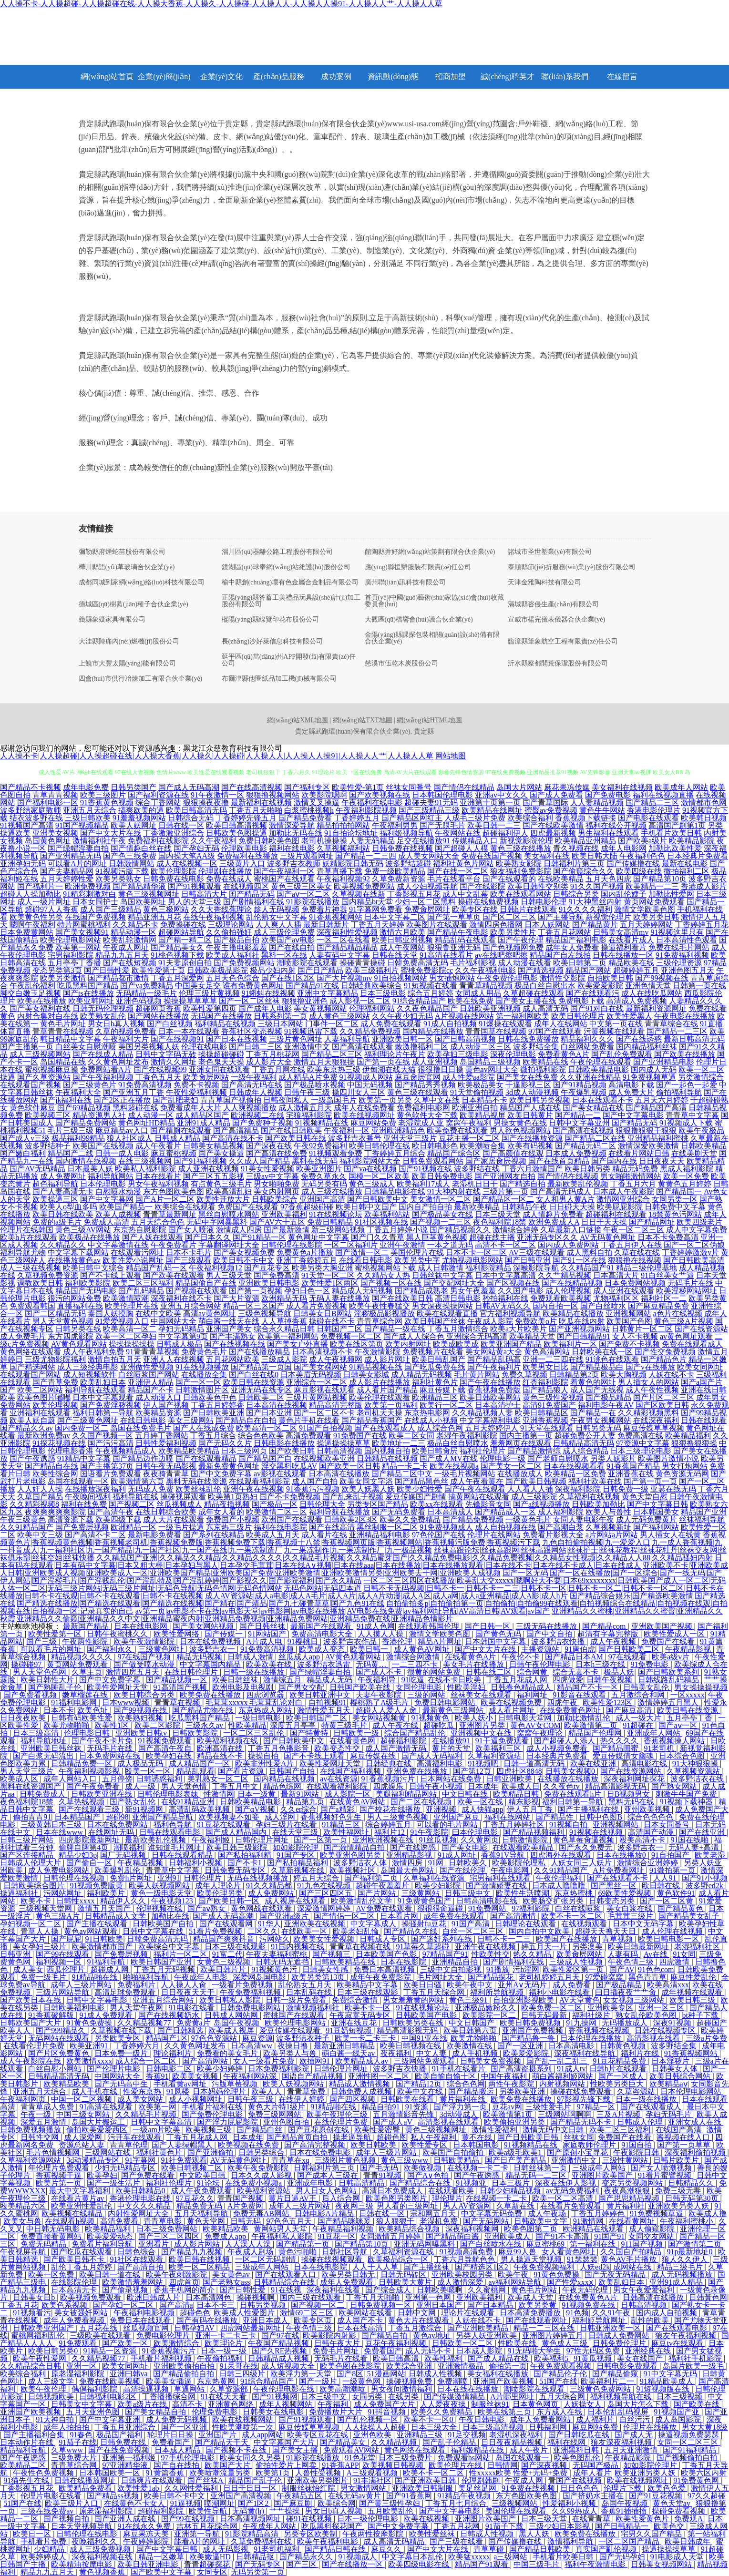  Describe the element at coordinates (137, 1252) in the screenshot. I see `在线观看污网址` at that location.